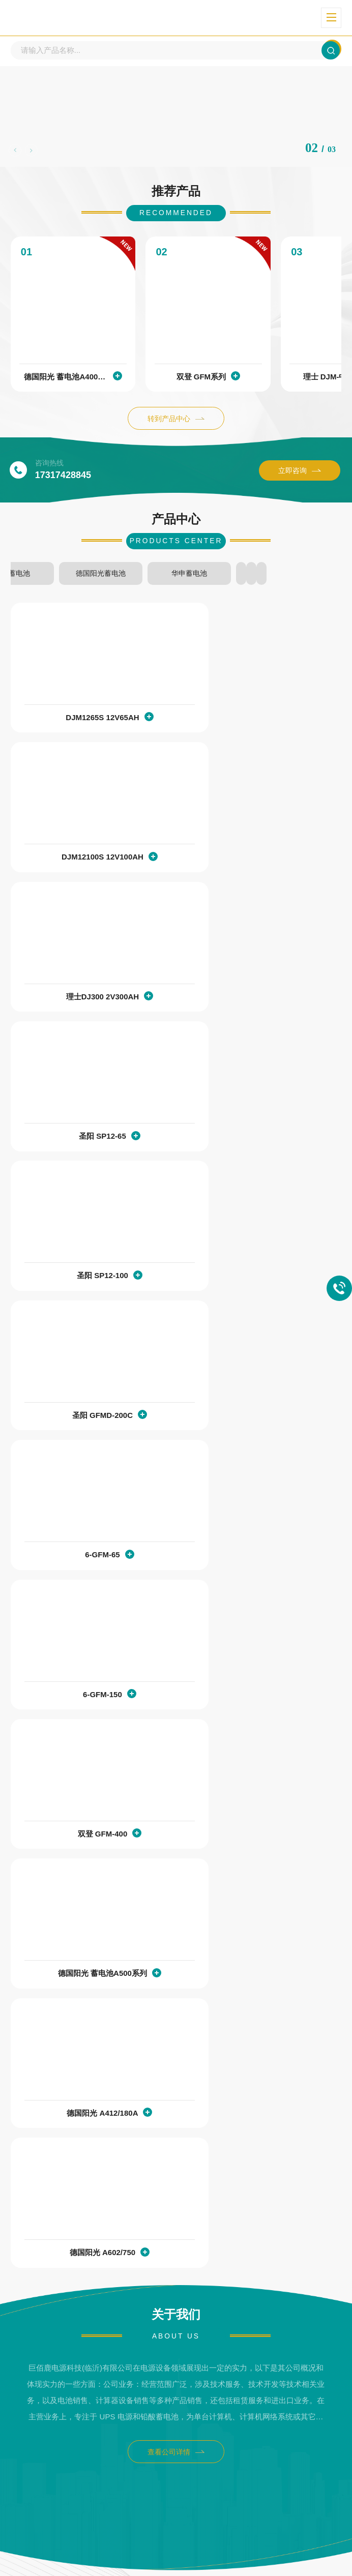 The image size is (352, 2576). What do you see at coordinates (176, 430) in the screenshot?
I see `转到产品中心` at bounding box center [176, 430].